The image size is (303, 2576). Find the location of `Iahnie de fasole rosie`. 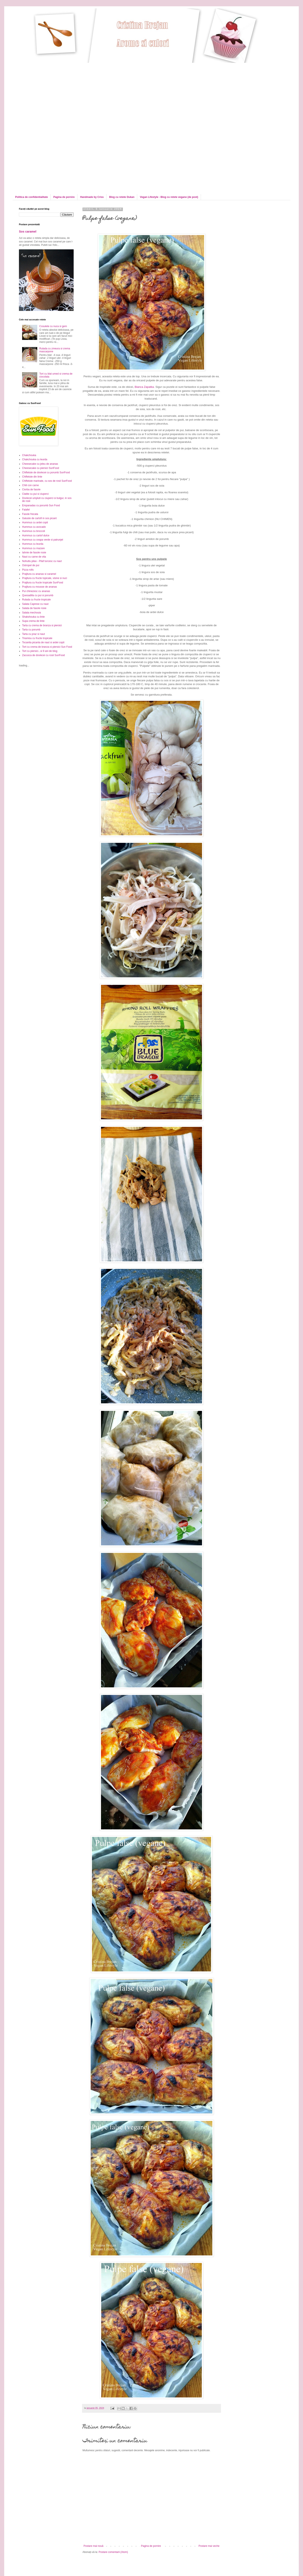

Iahnie de fasole rosie is located at coordinates (34, 552).